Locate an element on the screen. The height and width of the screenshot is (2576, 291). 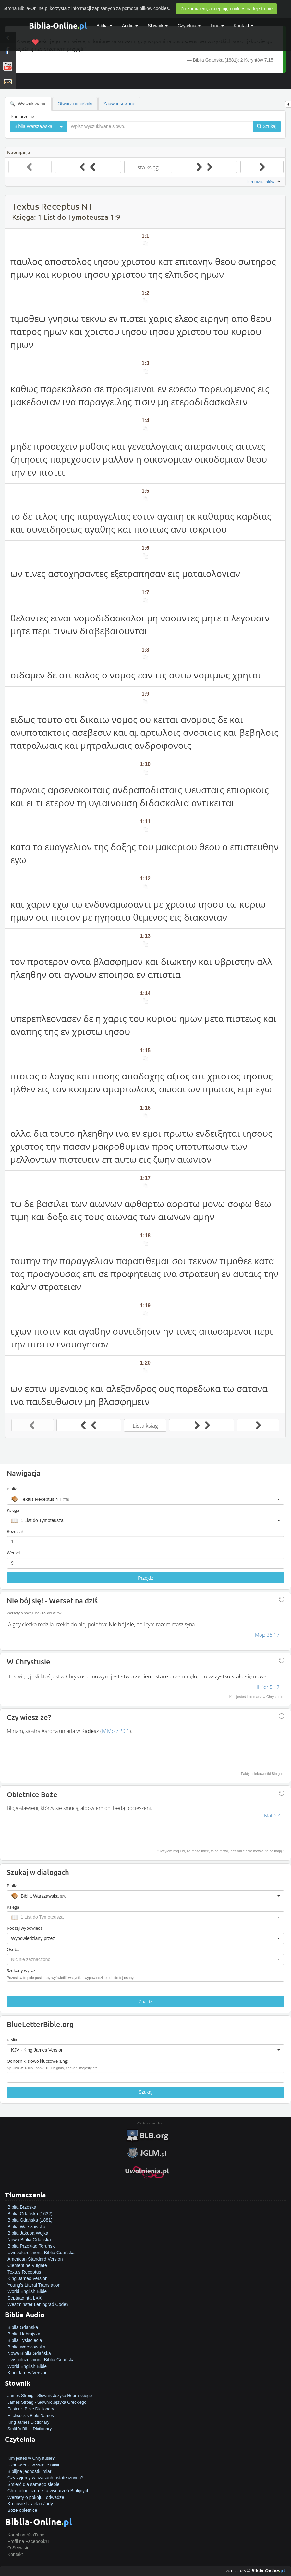
II Kor 5:17 is located at coordinates (268, 1687).